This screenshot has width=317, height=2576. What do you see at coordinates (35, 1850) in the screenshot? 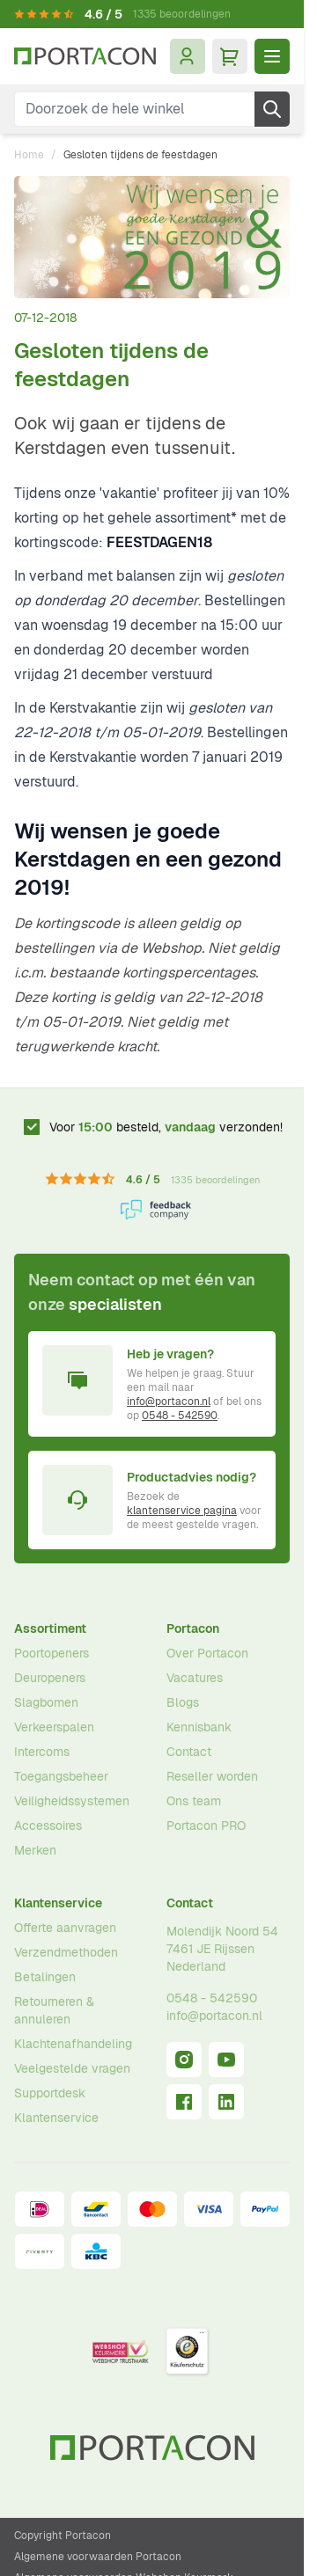
I see `Merken` at bounding box center [35, 1850].